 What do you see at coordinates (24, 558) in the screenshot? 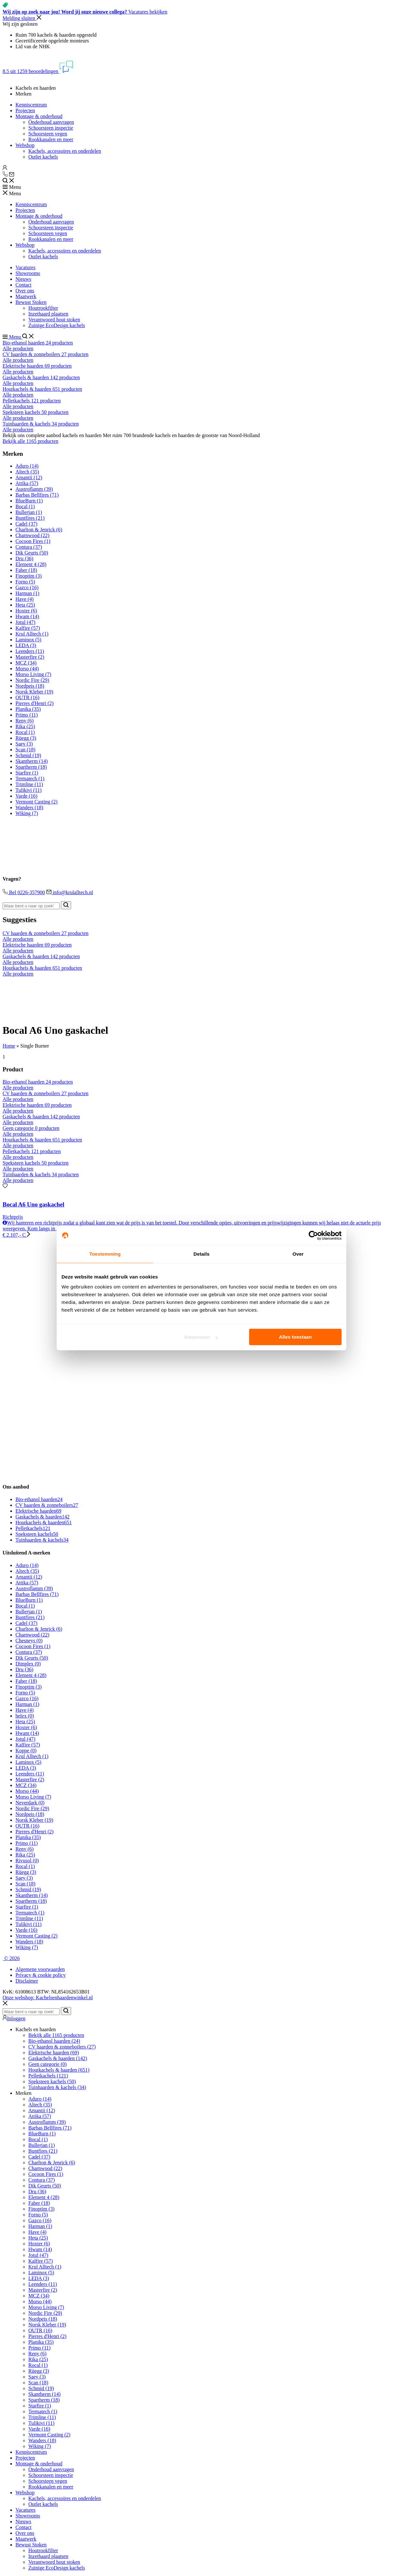
I see `Dru` at bounding box center [24, 558].